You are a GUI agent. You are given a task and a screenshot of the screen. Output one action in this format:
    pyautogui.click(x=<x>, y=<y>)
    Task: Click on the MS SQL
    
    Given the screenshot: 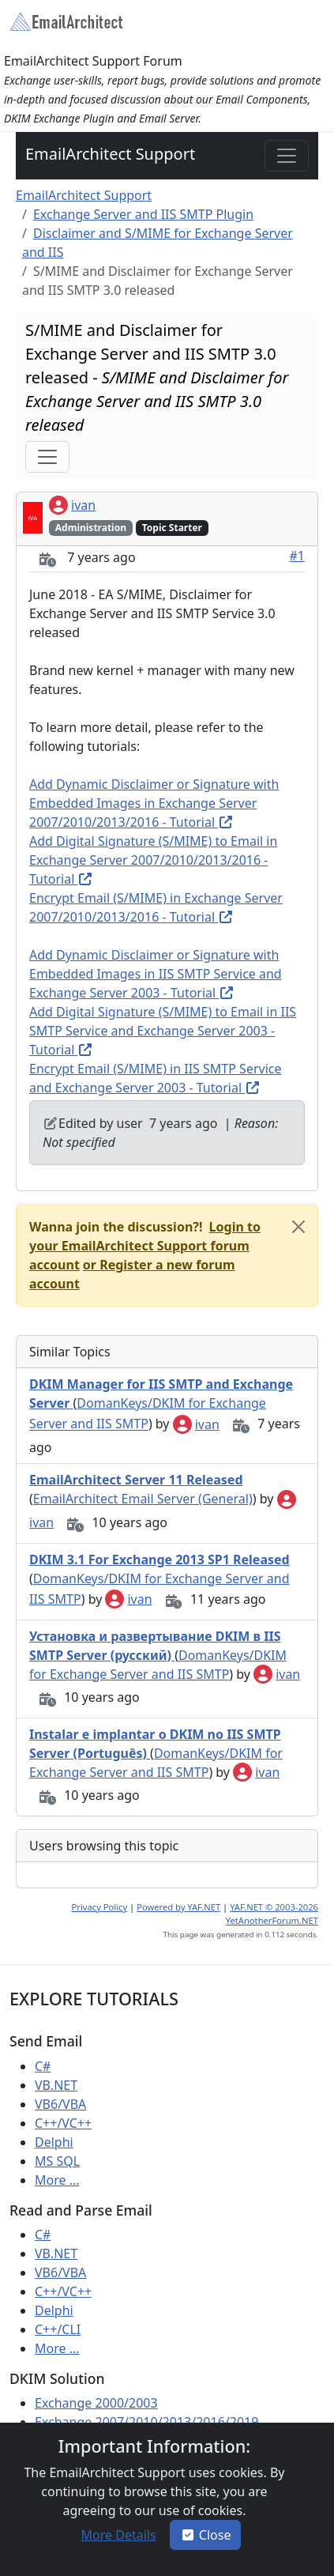 What is the action you would take?
    pyautogui.click(x=57, y=2161)
    